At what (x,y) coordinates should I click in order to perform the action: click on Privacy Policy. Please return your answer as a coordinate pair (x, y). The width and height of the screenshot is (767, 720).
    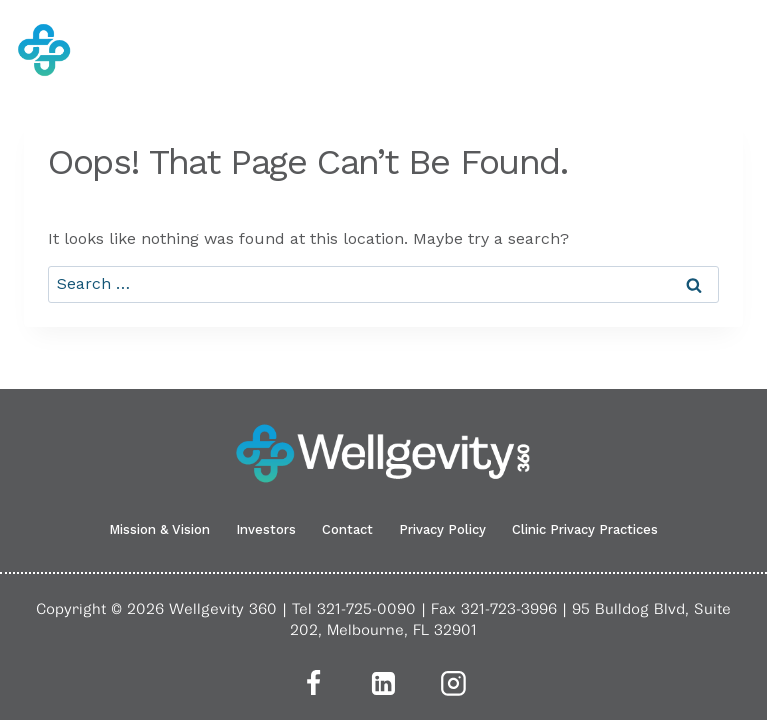
    Looking at the image, I should click on (442, 529).